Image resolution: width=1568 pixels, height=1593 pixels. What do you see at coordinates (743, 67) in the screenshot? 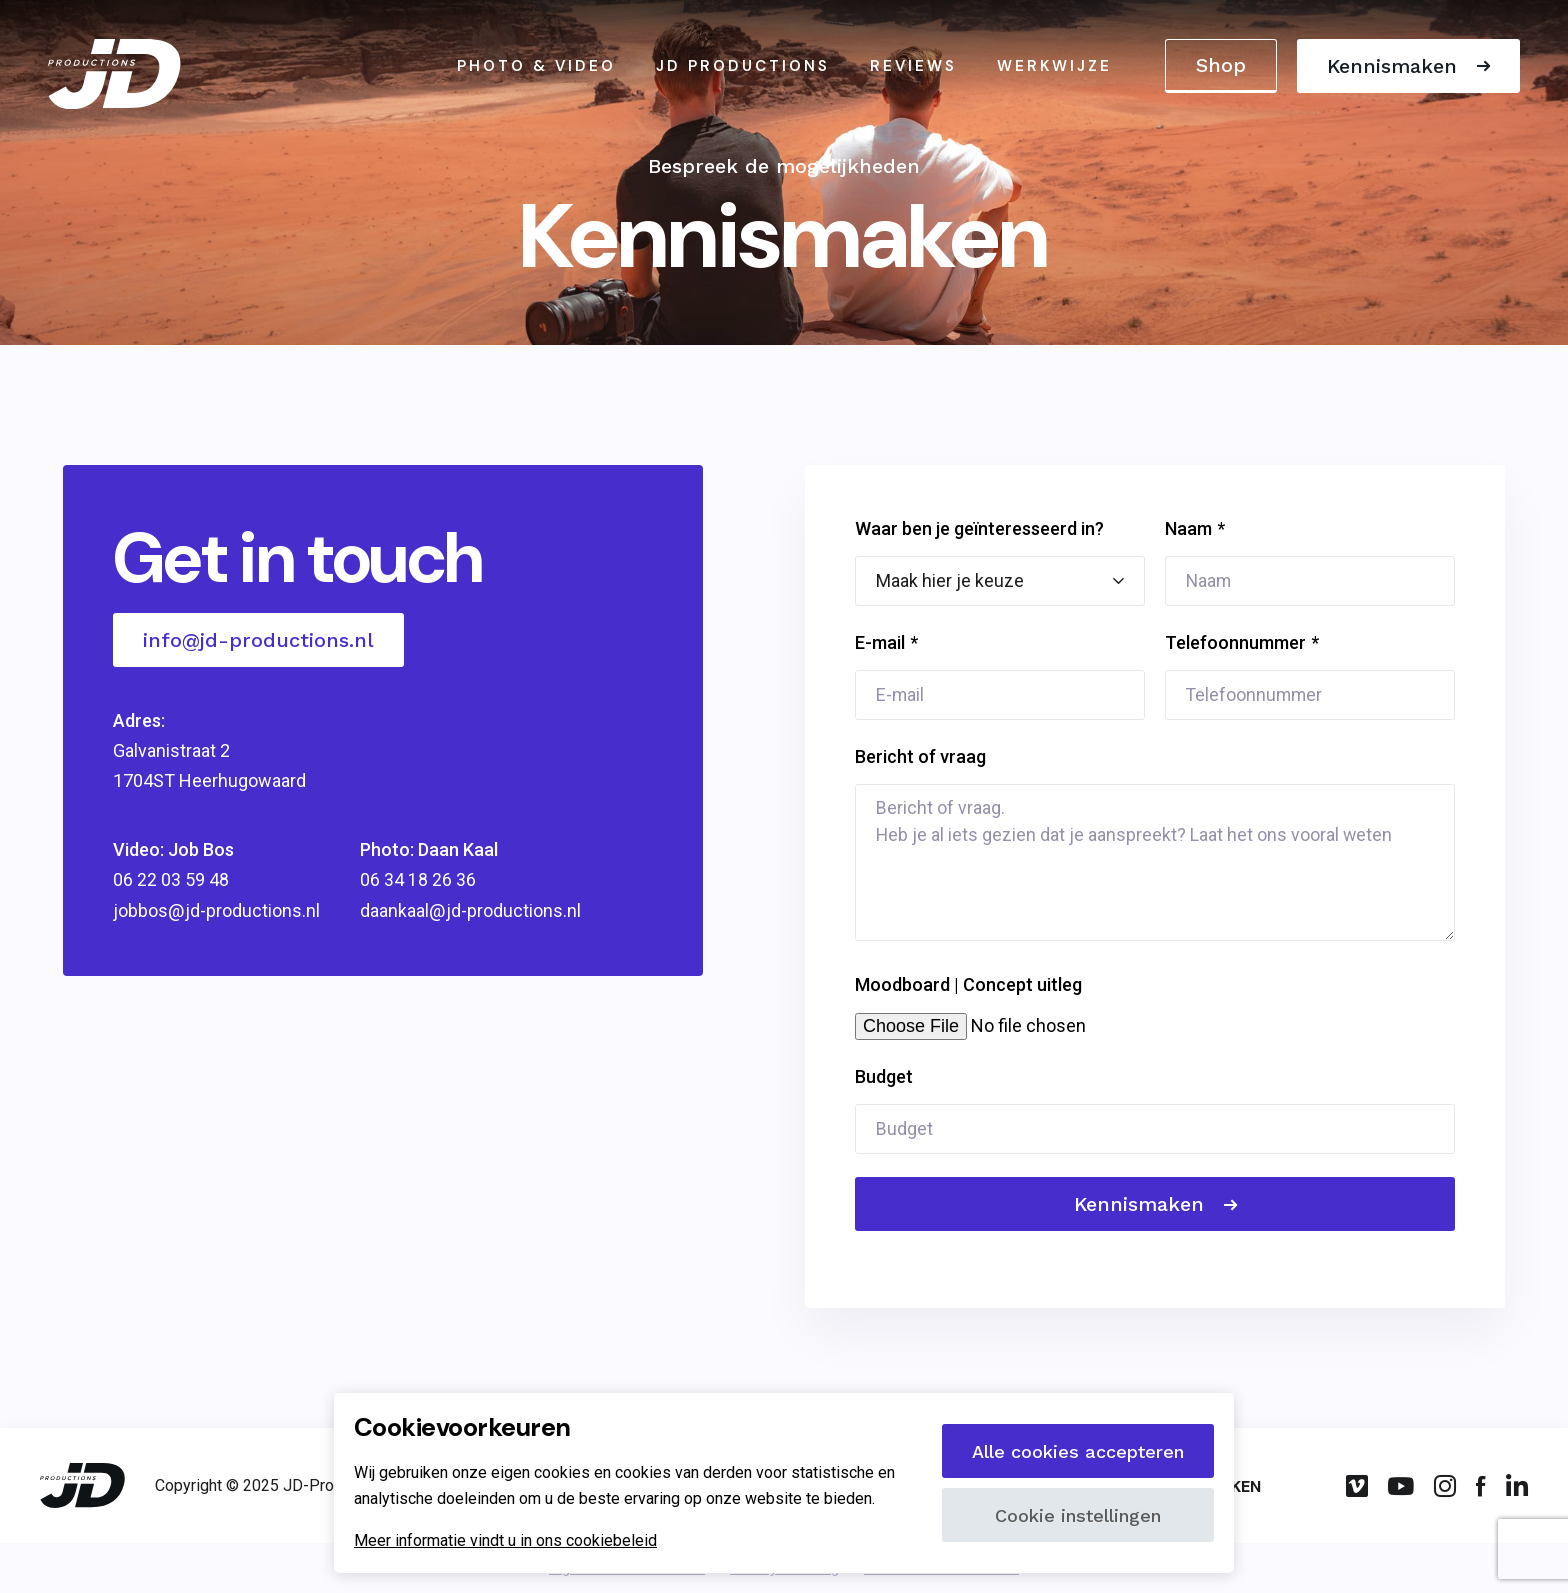
I see `JD Productions` at bounding box center [743, 67].